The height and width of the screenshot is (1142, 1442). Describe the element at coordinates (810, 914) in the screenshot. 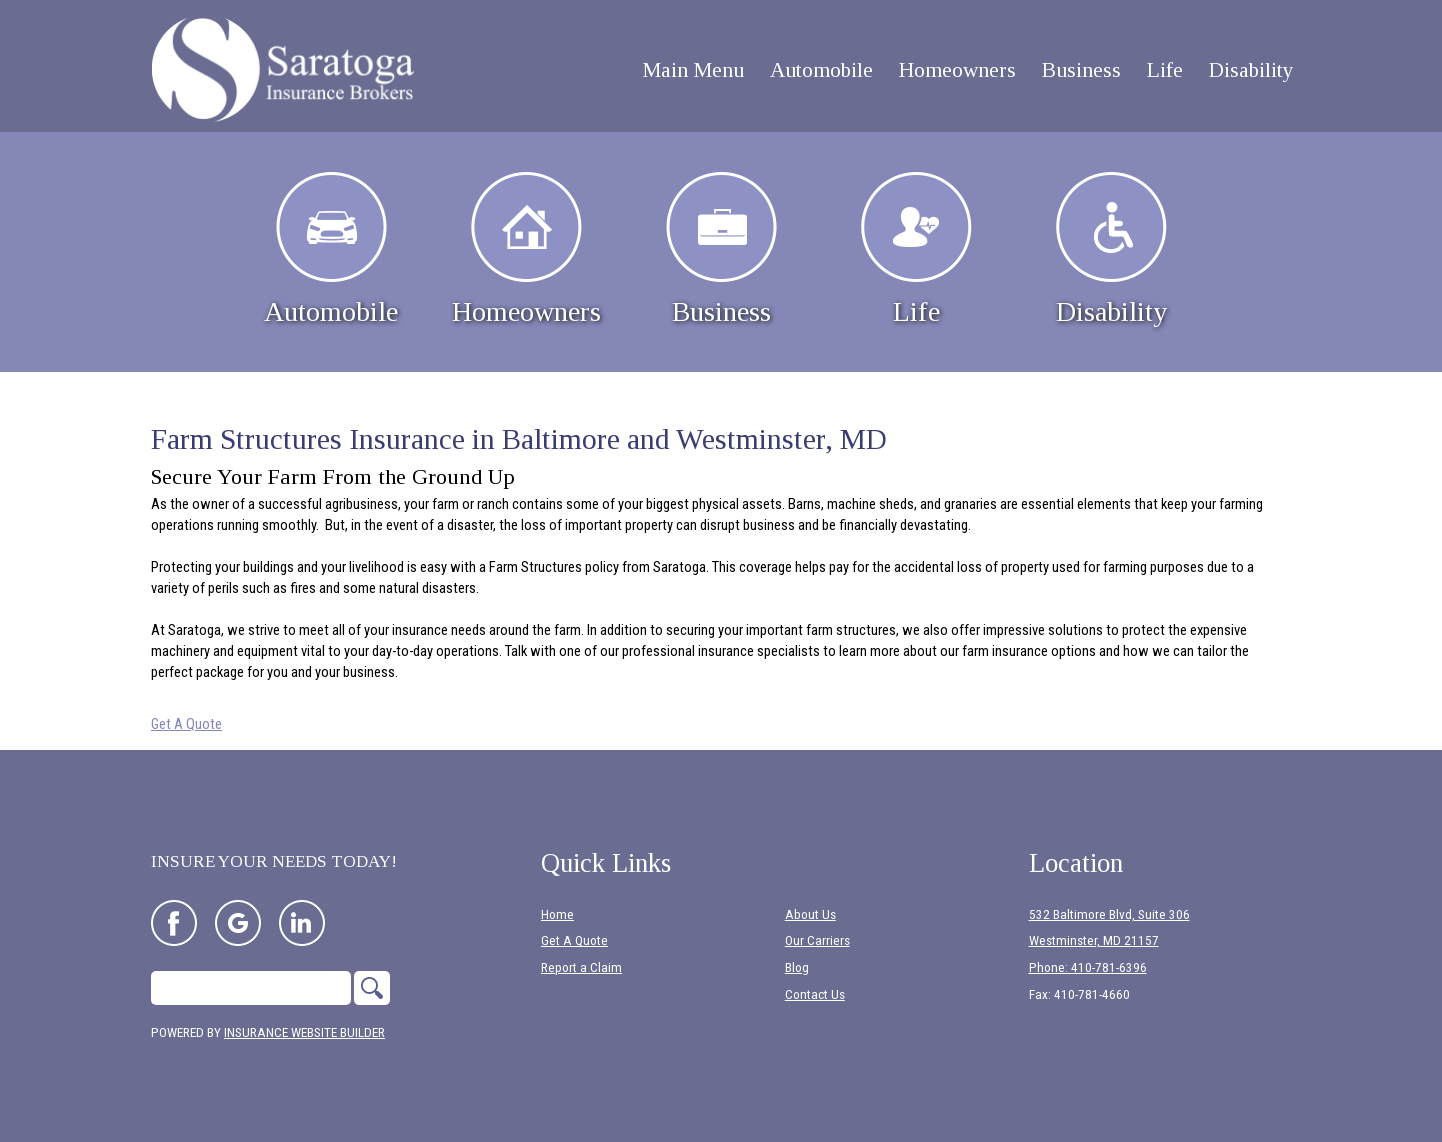

I see `About Us` at that location.